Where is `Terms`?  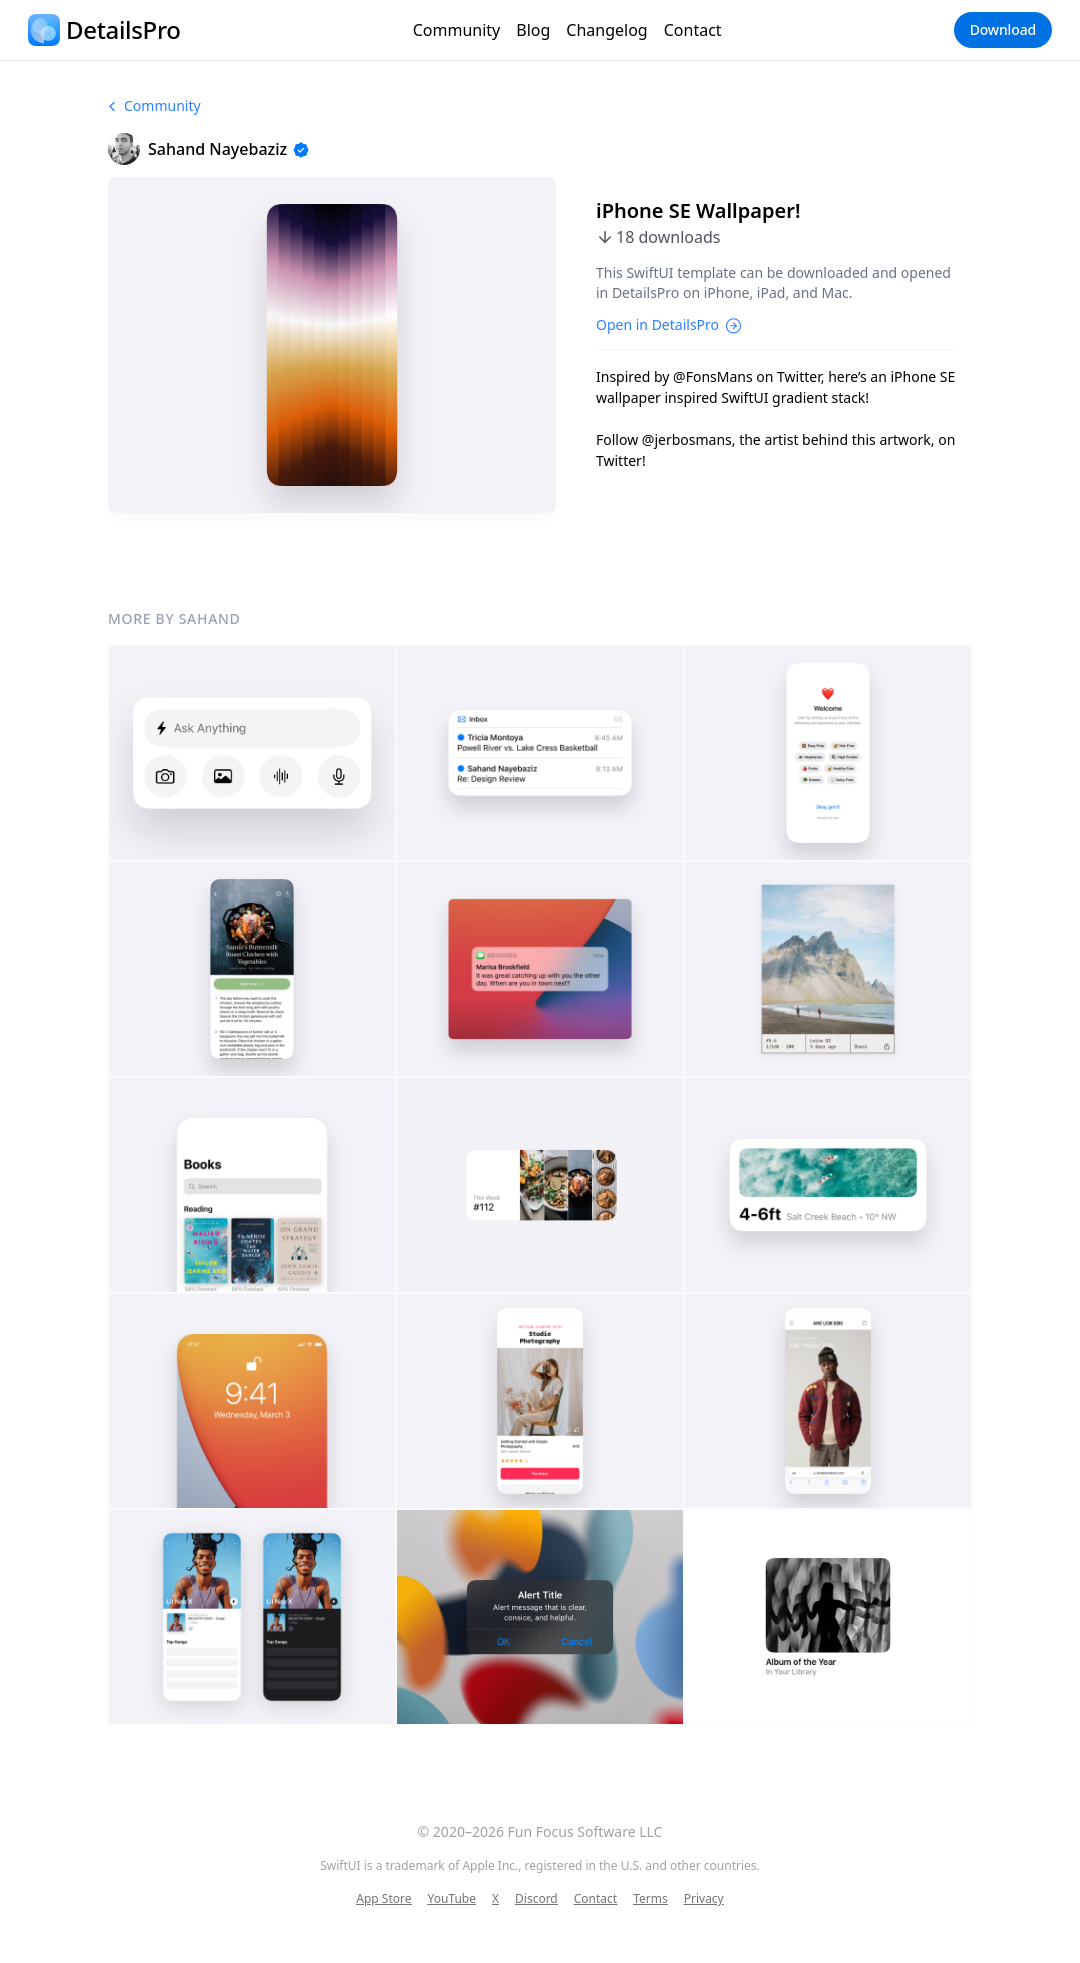 Terms is located at coordinates (650, 1899).